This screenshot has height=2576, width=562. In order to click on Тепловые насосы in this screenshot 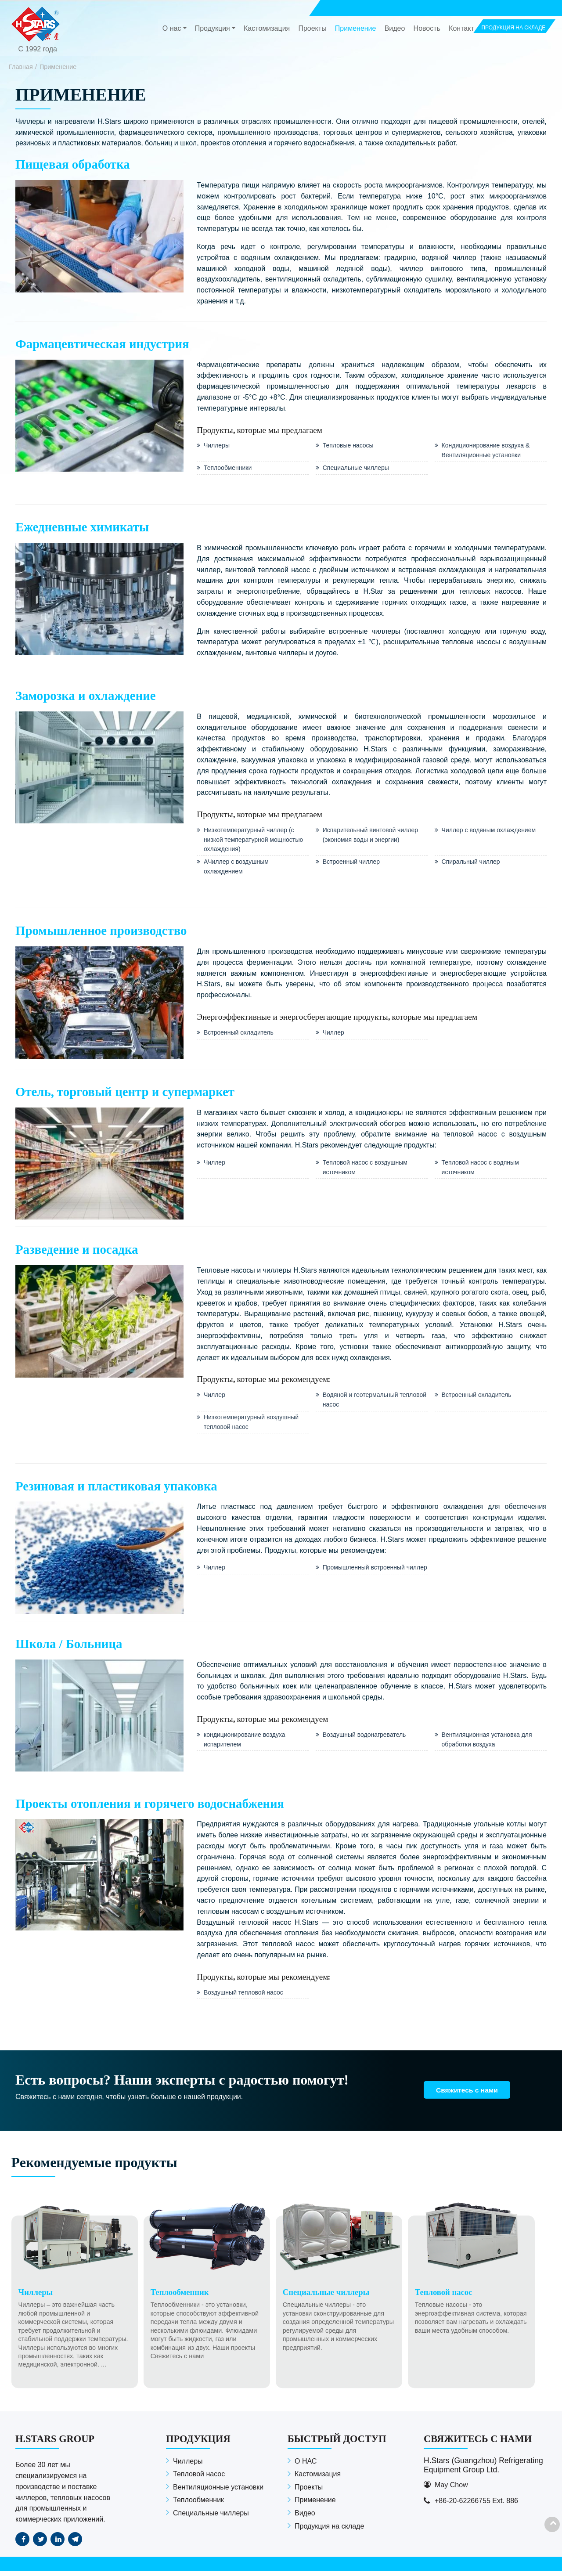, I will do `click(349, 445)`.